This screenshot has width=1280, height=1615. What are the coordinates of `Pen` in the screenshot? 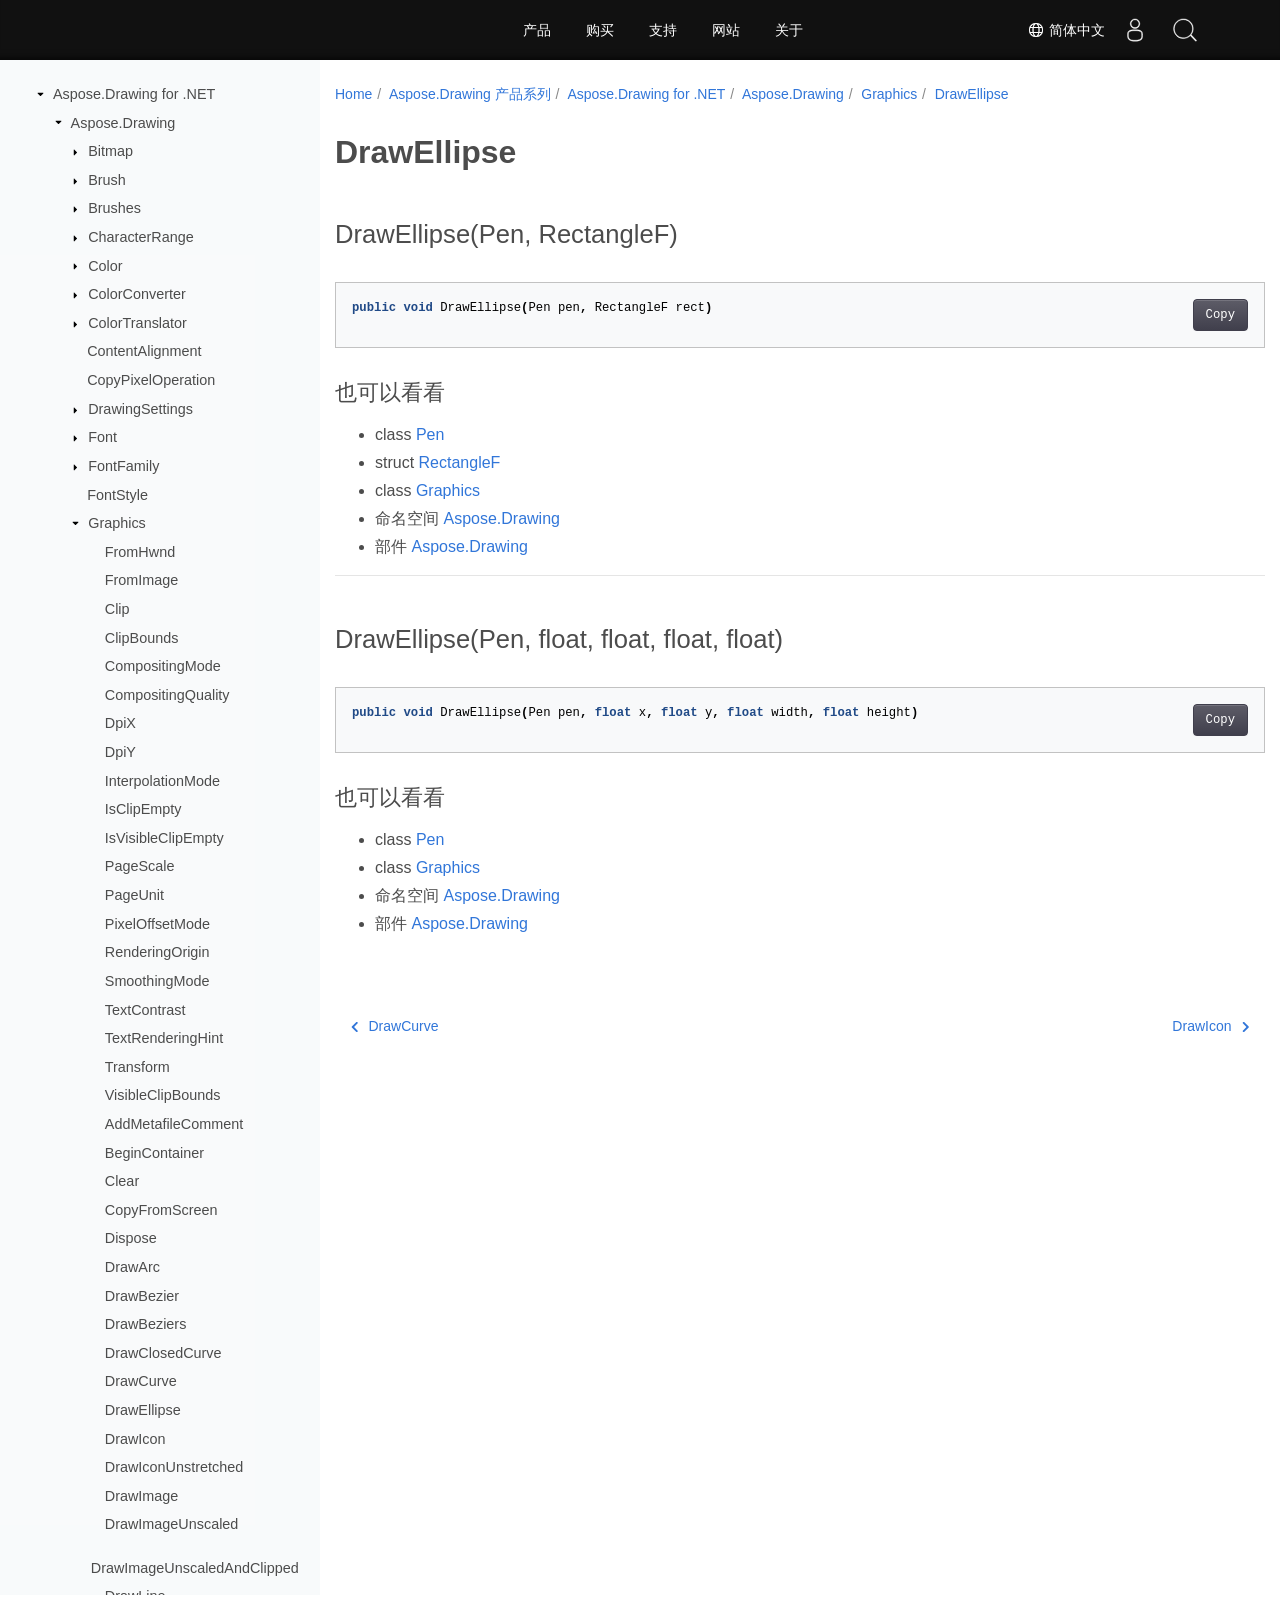 It's located at (430, 434).